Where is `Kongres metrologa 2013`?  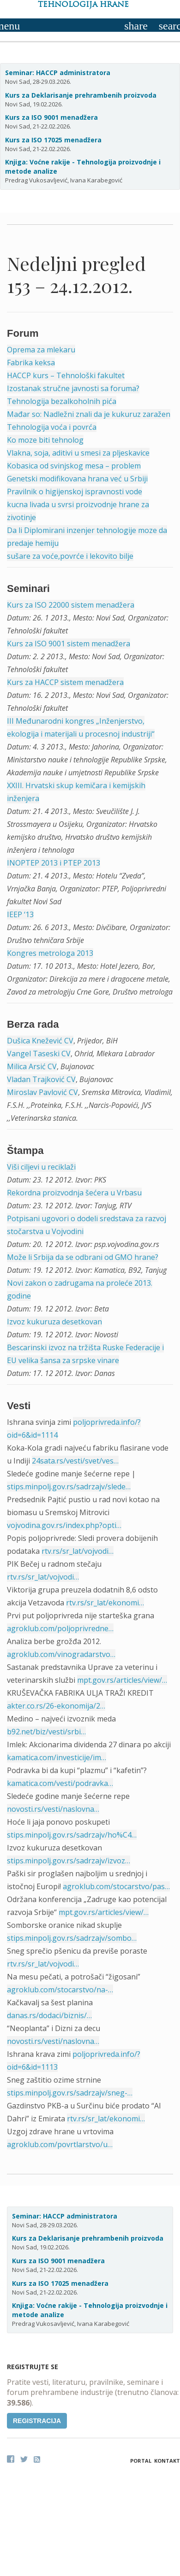 Kongres metrologa 2013 is located at coordinates (50, 953).